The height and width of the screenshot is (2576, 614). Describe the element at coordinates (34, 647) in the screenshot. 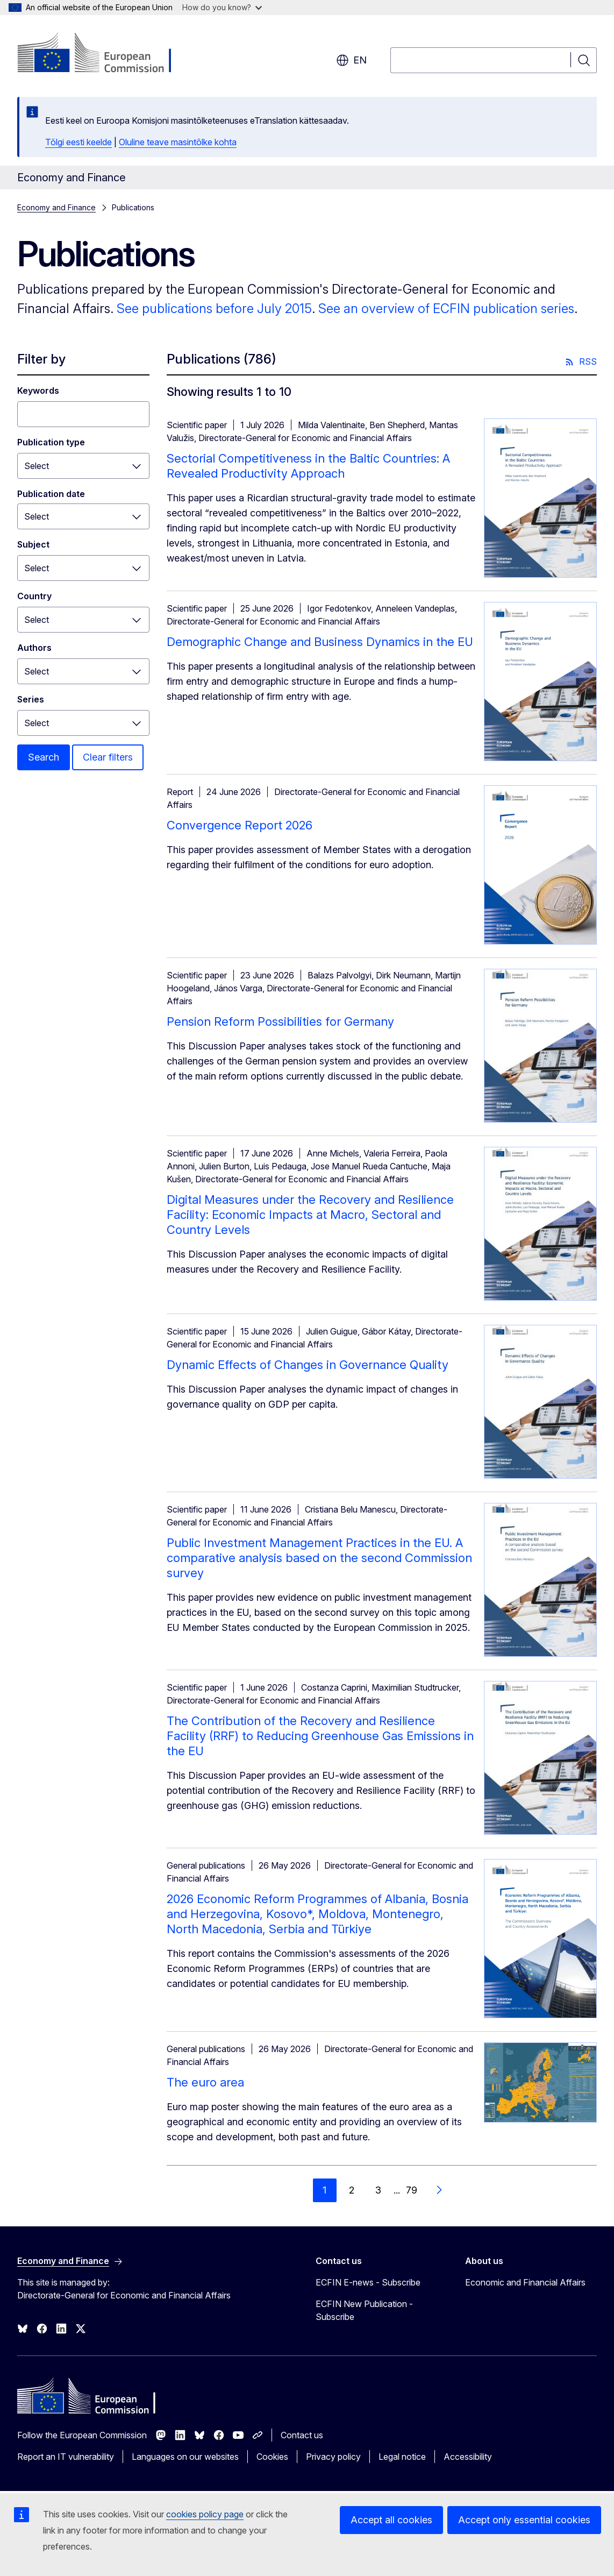

I see `Authors` at that location.